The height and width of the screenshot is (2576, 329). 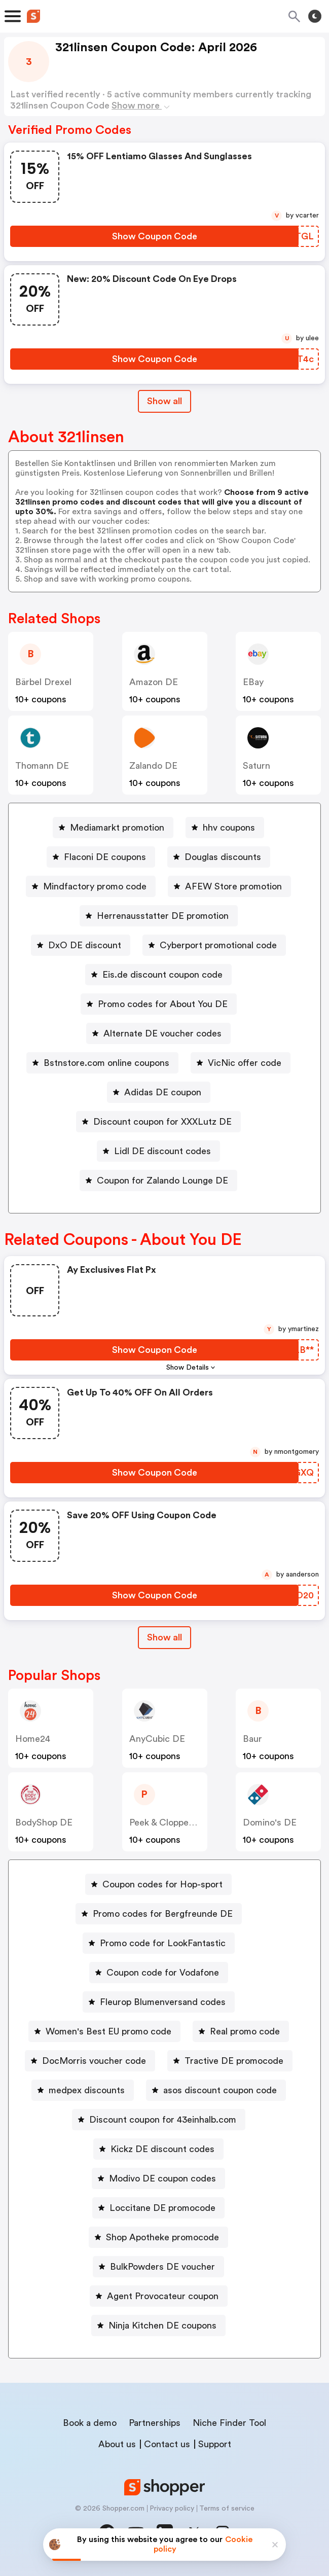 What do you see at coordinates (220, 2090) in the screenshot?
I see `asos discount coupon code` at bounding box center [220, 2090].